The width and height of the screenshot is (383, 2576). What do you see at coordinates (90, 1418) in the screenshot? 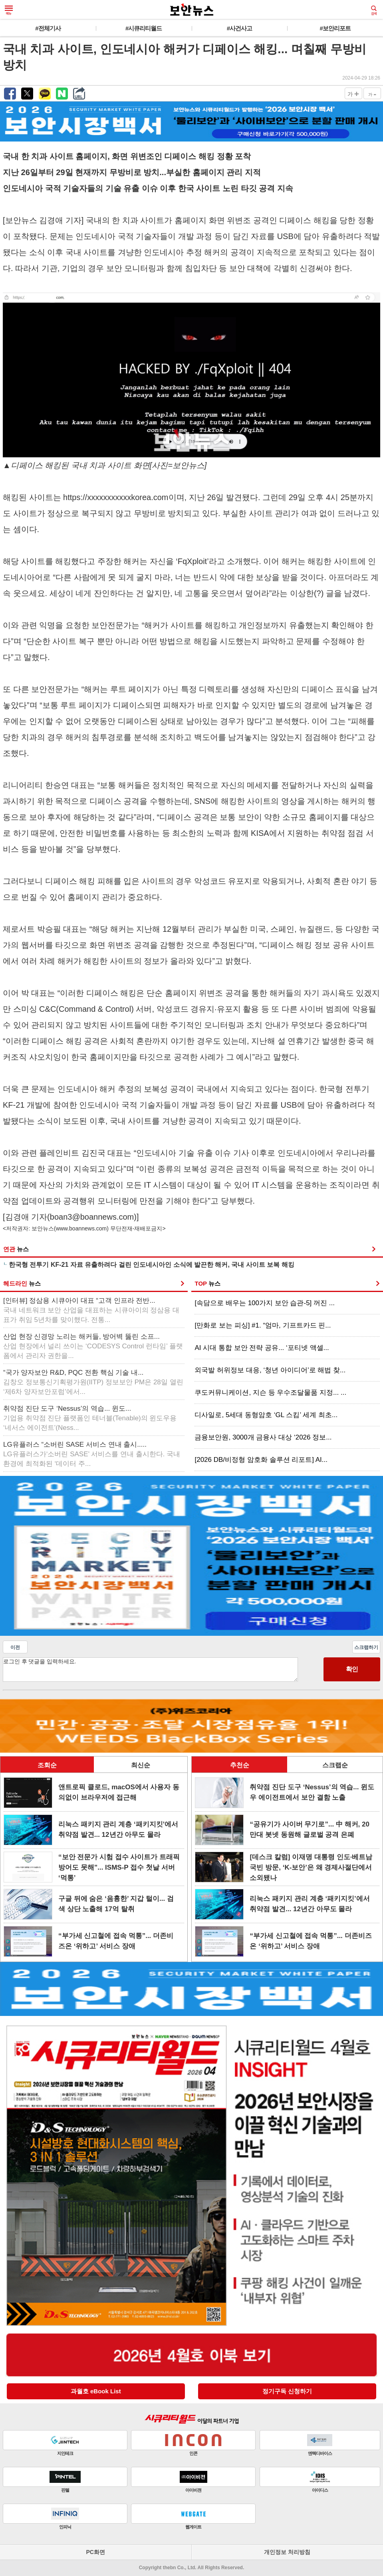
I see `취약점 진단 도구 ‘Nessus’의 역습... 윈도...` at bounding box center [90, 1418].